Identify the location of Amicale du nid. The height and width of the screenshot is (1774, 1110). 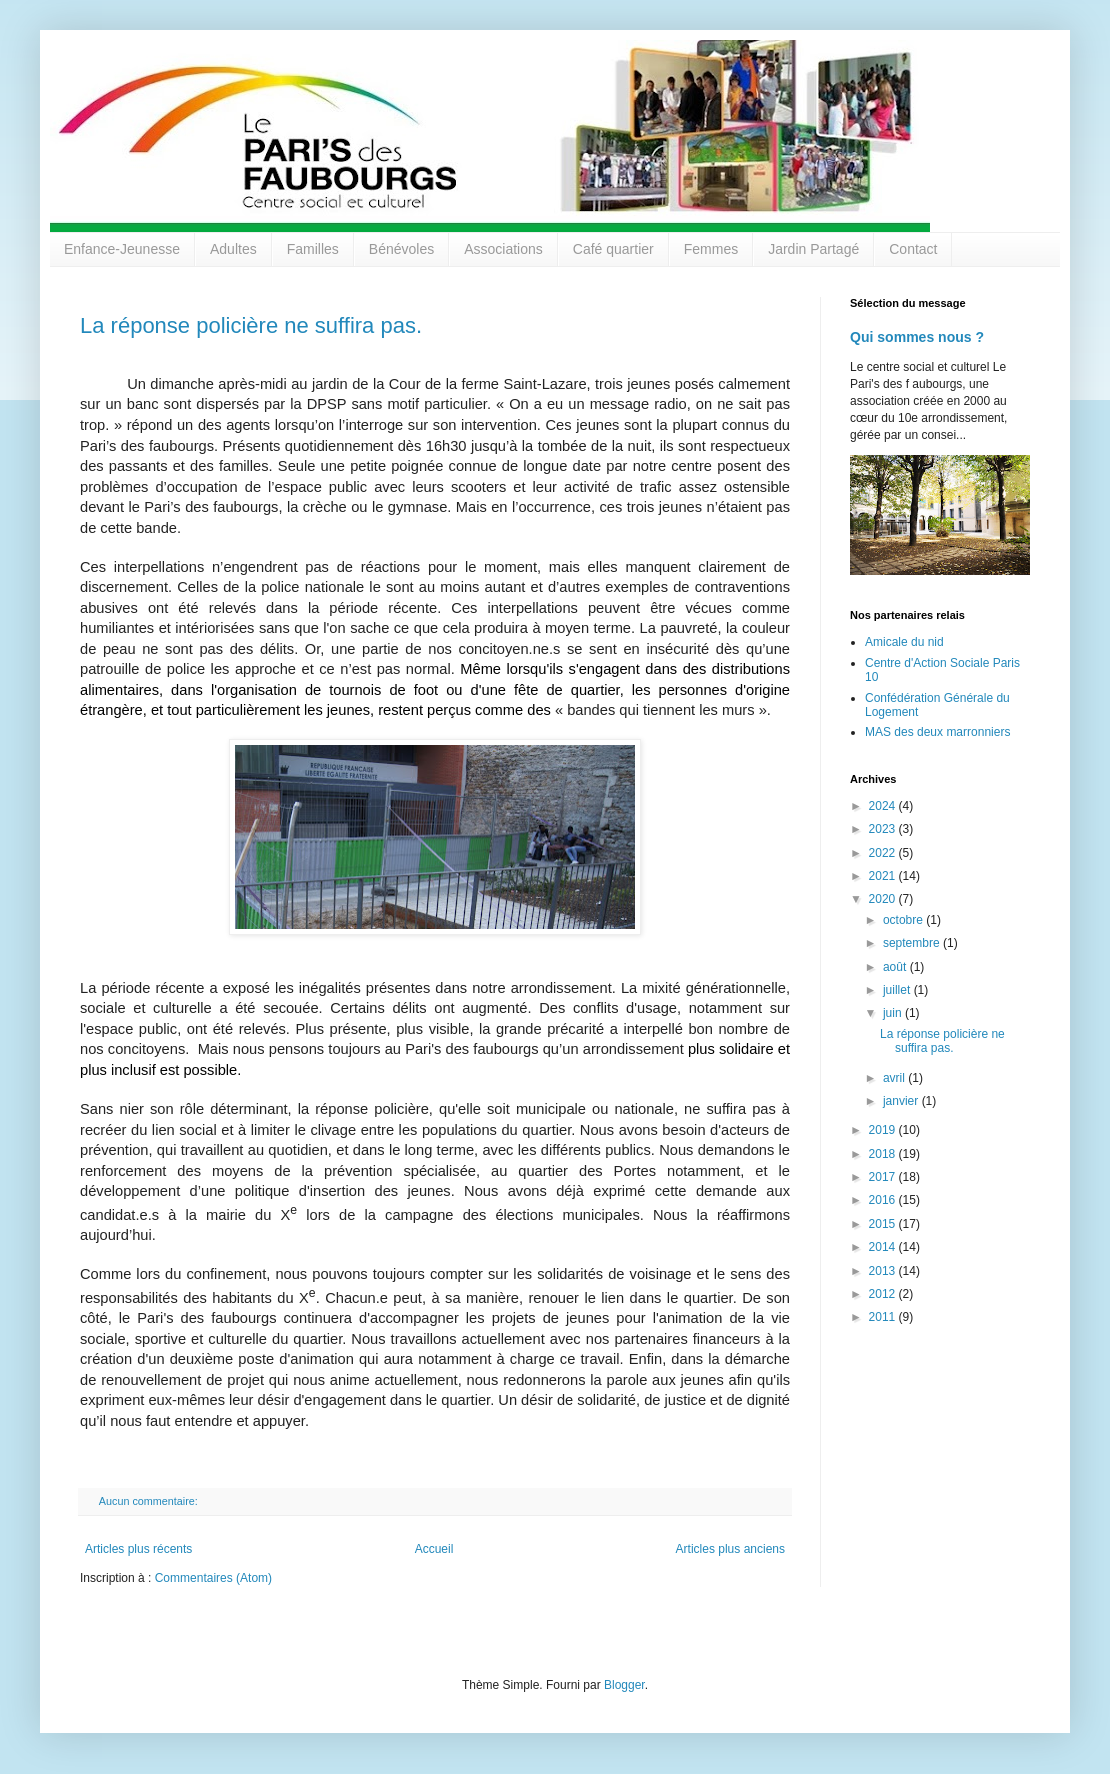
(904, 642).